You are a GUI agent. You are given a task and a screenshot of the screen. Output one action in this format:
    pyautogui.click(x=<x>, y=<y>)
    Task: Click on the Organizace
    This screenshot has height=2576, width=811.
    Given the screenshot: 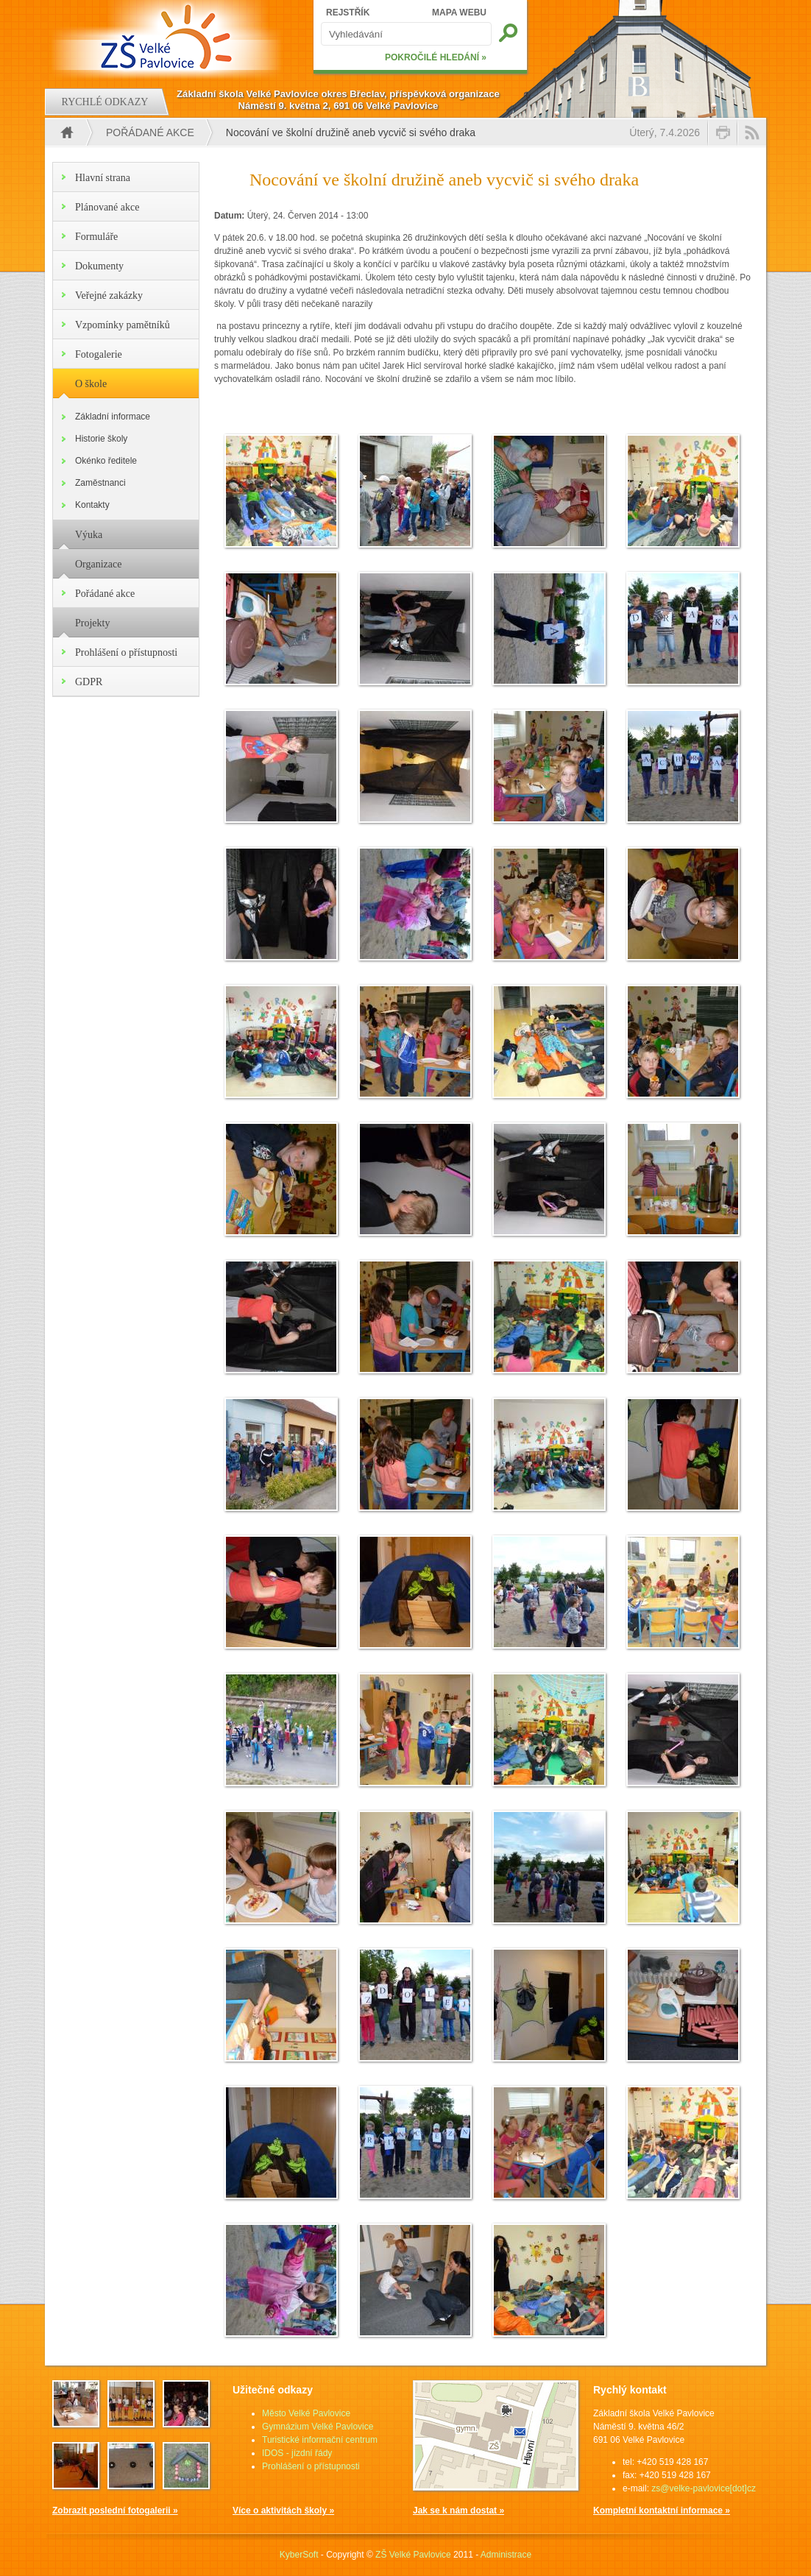 What is the action you would take?
    pyautogui.click(x=98, y=564)
    